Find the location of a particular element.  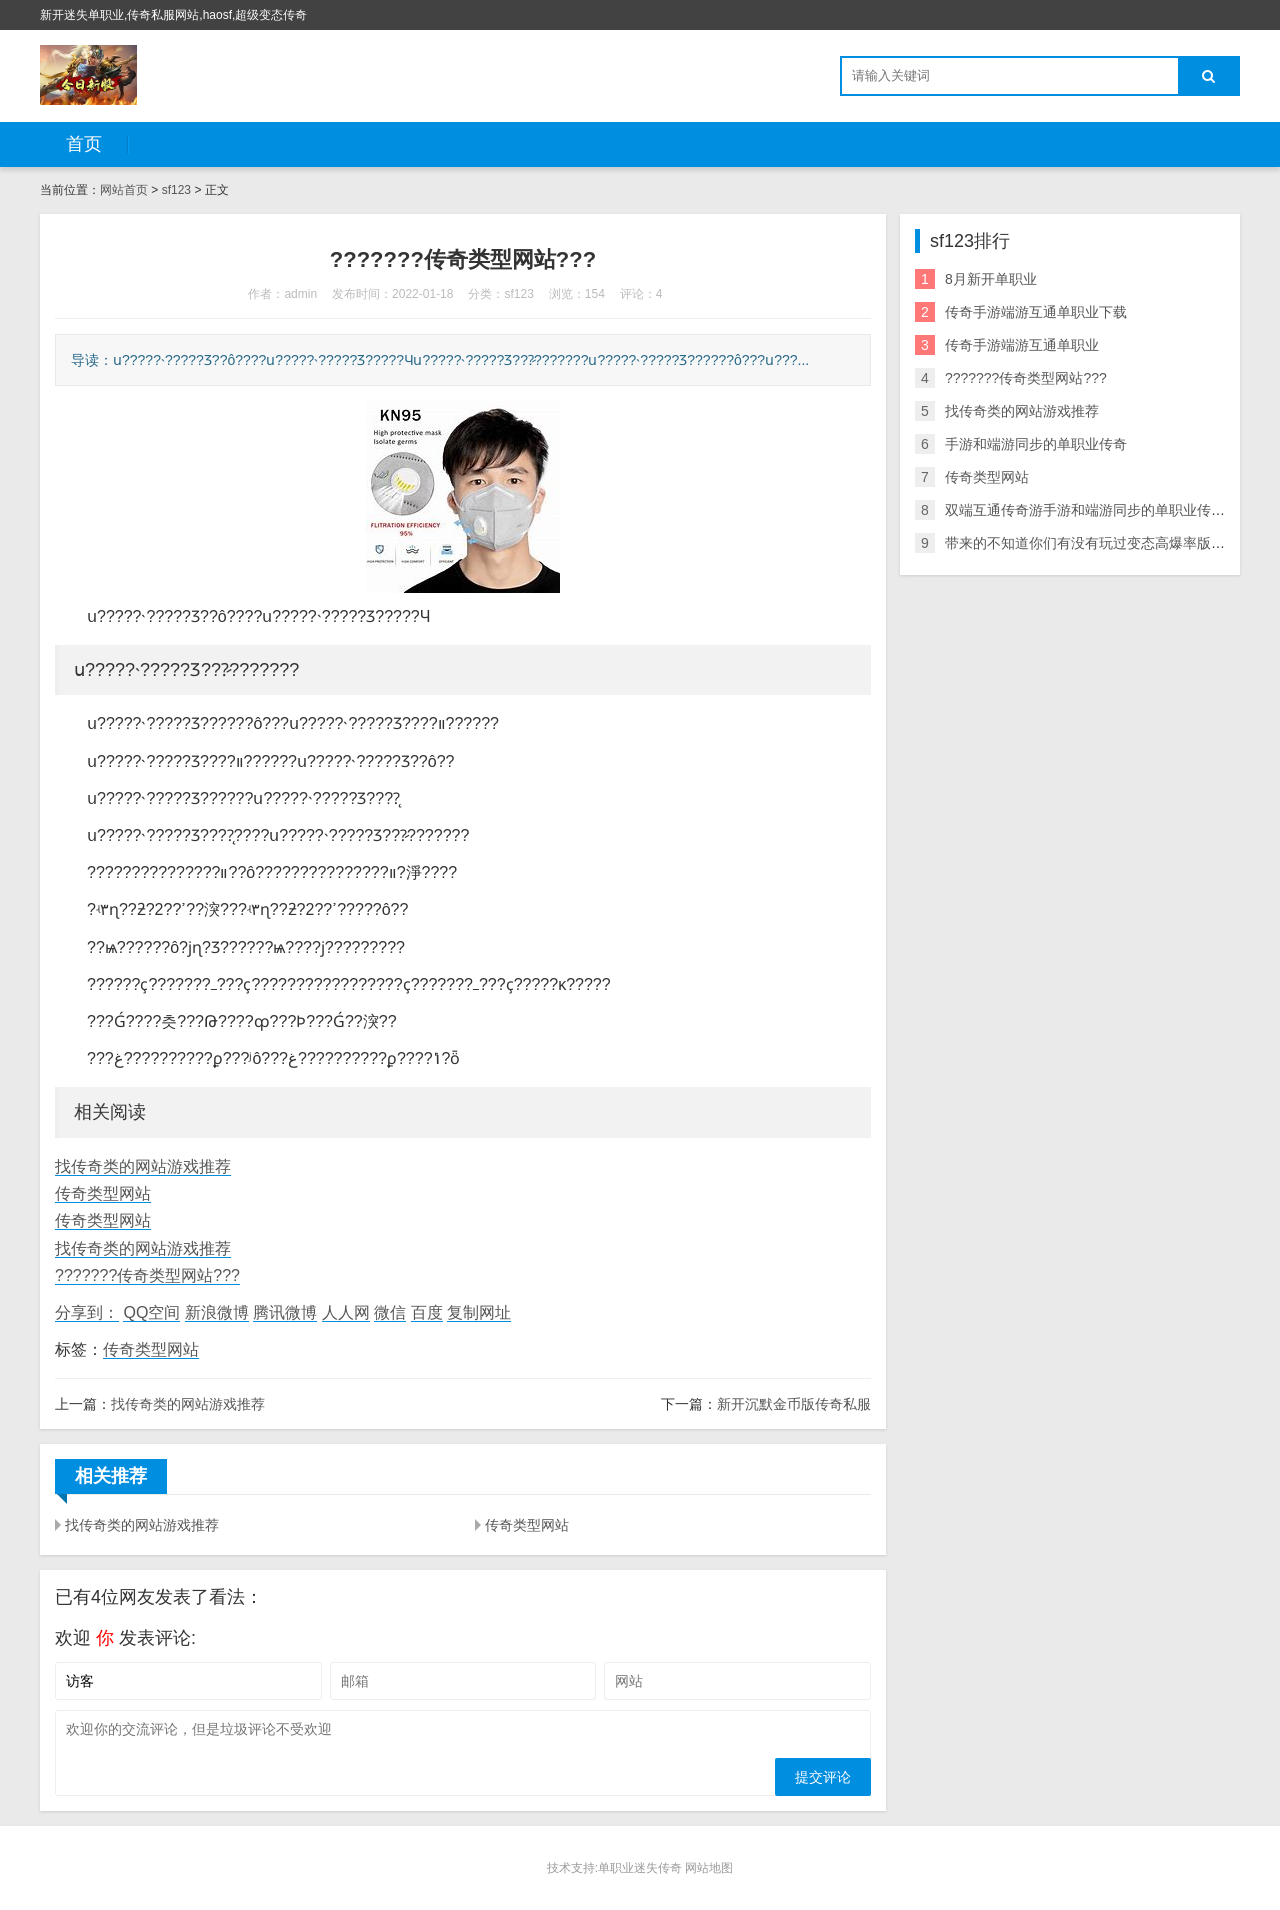

双端互通传奇游手游和端游同步的单职业传奇戏下载 is located at coordinates (1106, 510).